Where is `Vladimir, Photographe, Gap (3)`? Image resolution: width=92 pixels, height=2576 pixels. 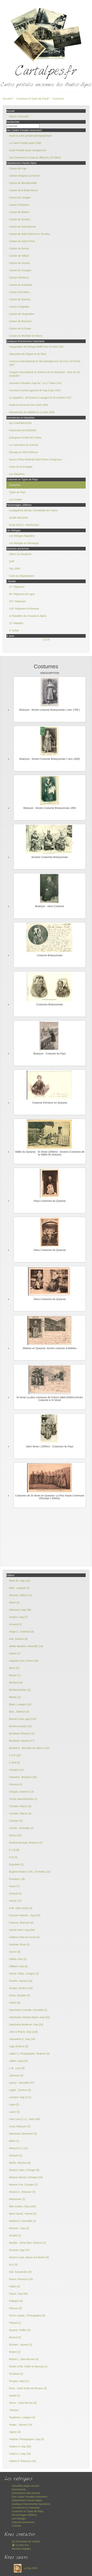 Vladimir, Photographe, Gap (3) is located at coordinates (26, 2439).